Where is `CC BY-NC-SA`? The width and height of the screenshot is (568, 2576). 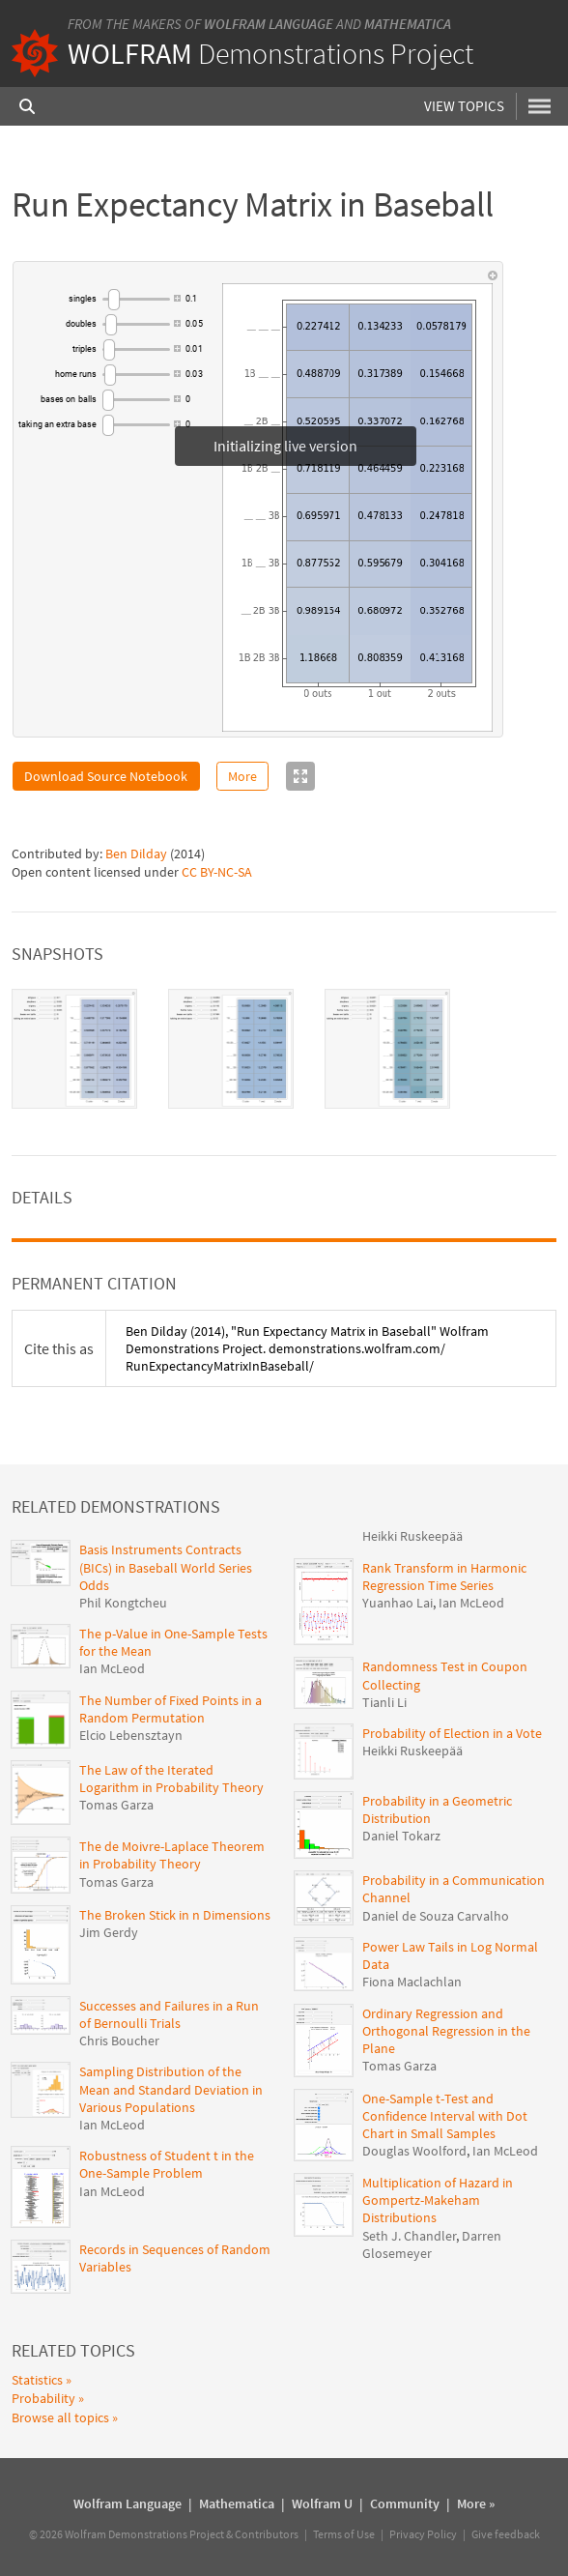 CC BY-NC-SA is located at coordinates (217, 872).